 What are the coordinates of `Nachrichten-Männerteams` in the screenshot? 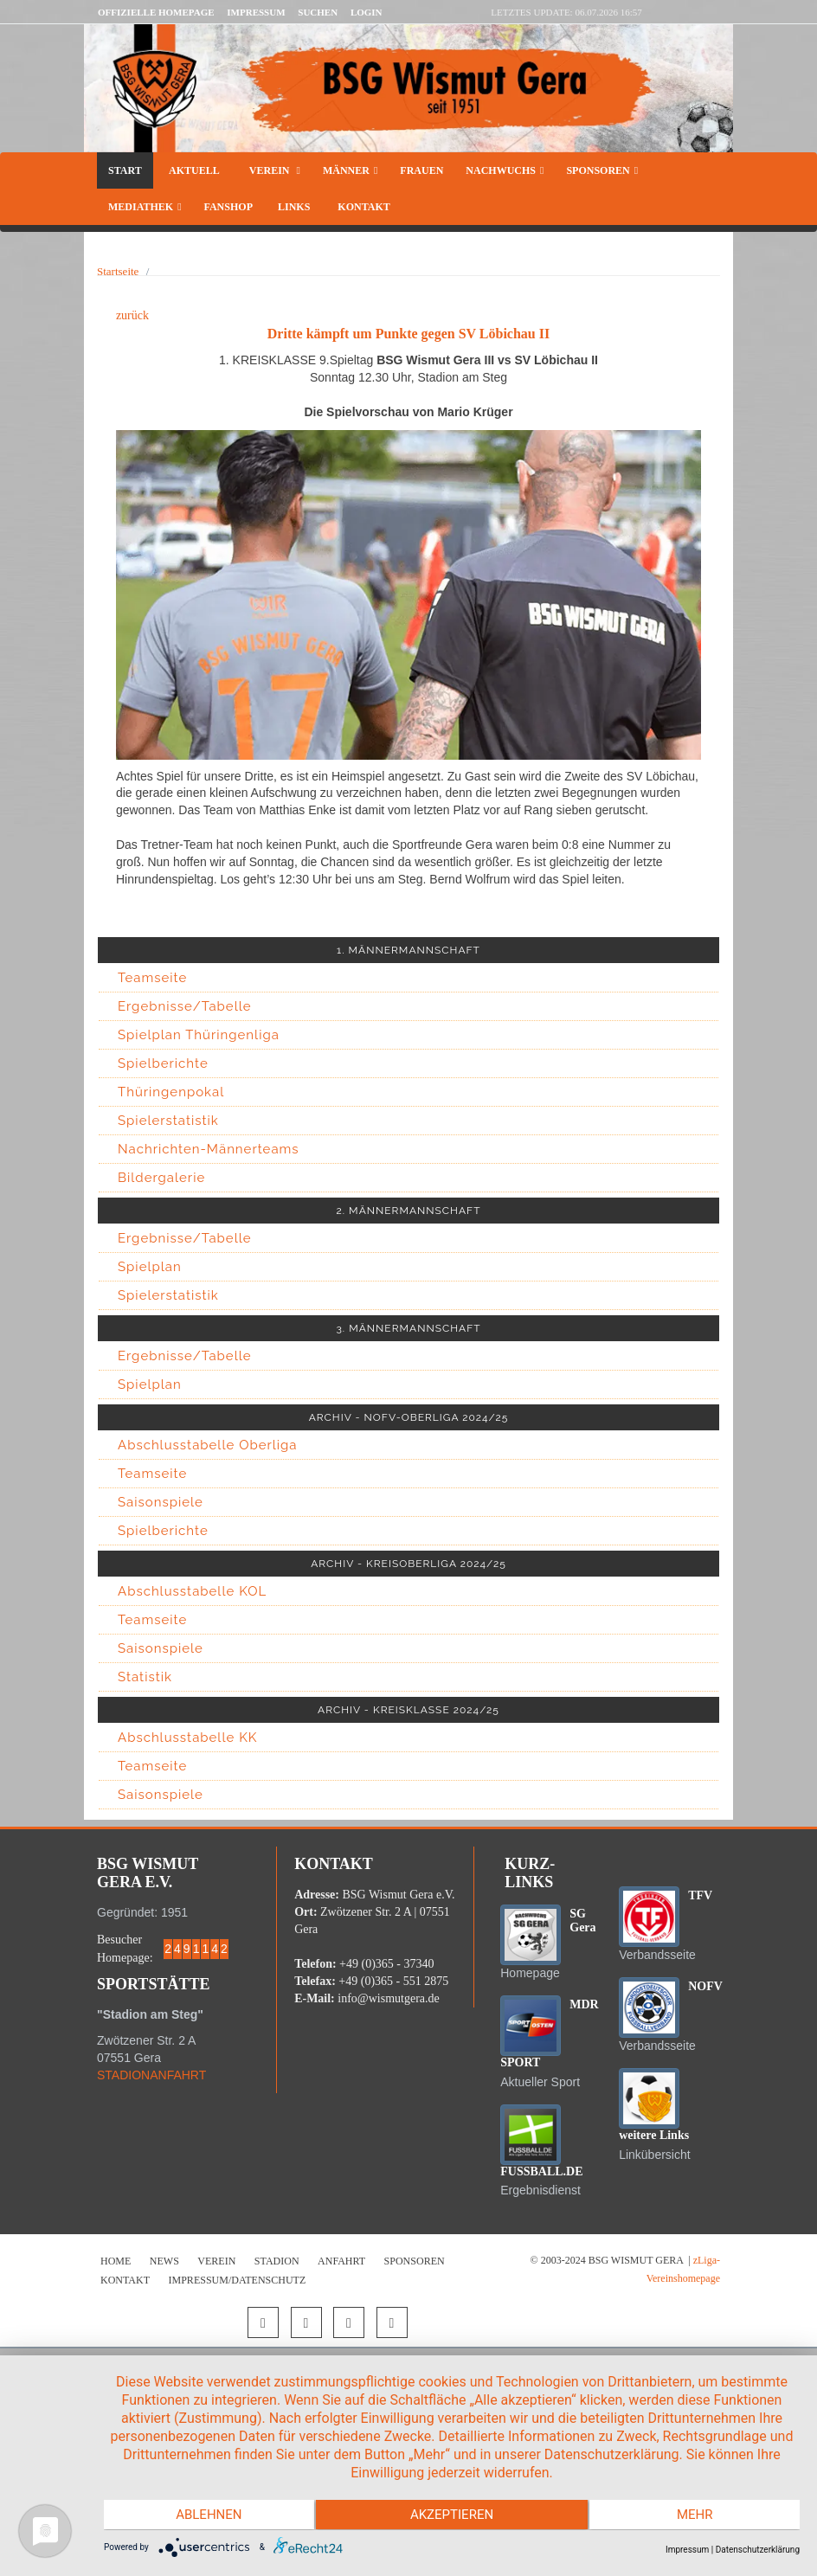 It's located at (208, 1149).